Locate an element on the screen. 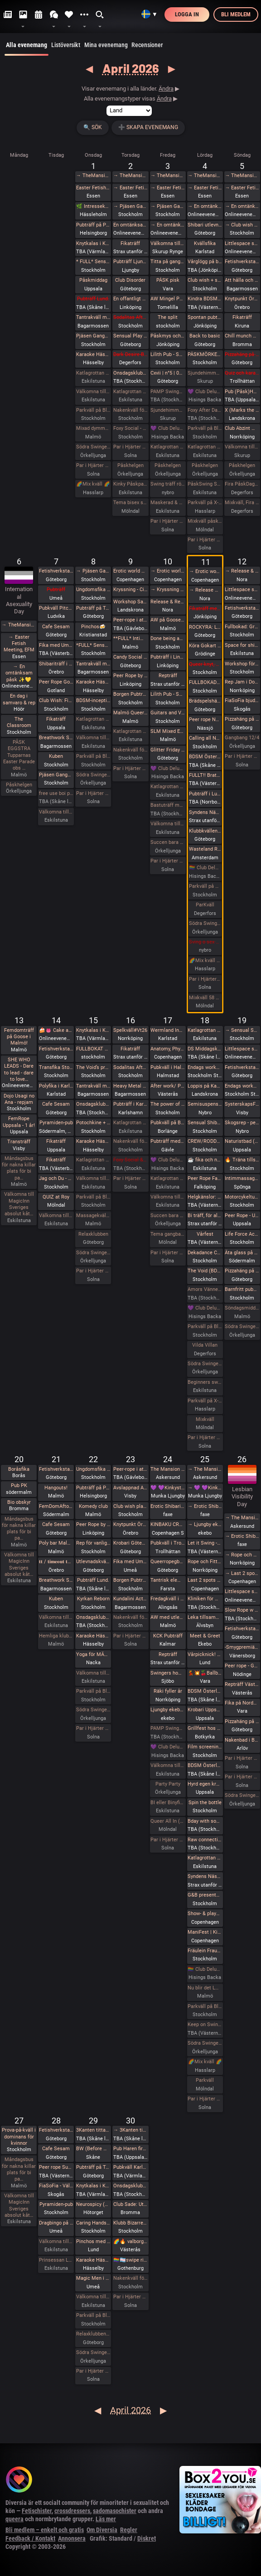  The Classroom is located at coordinates (19, 722).